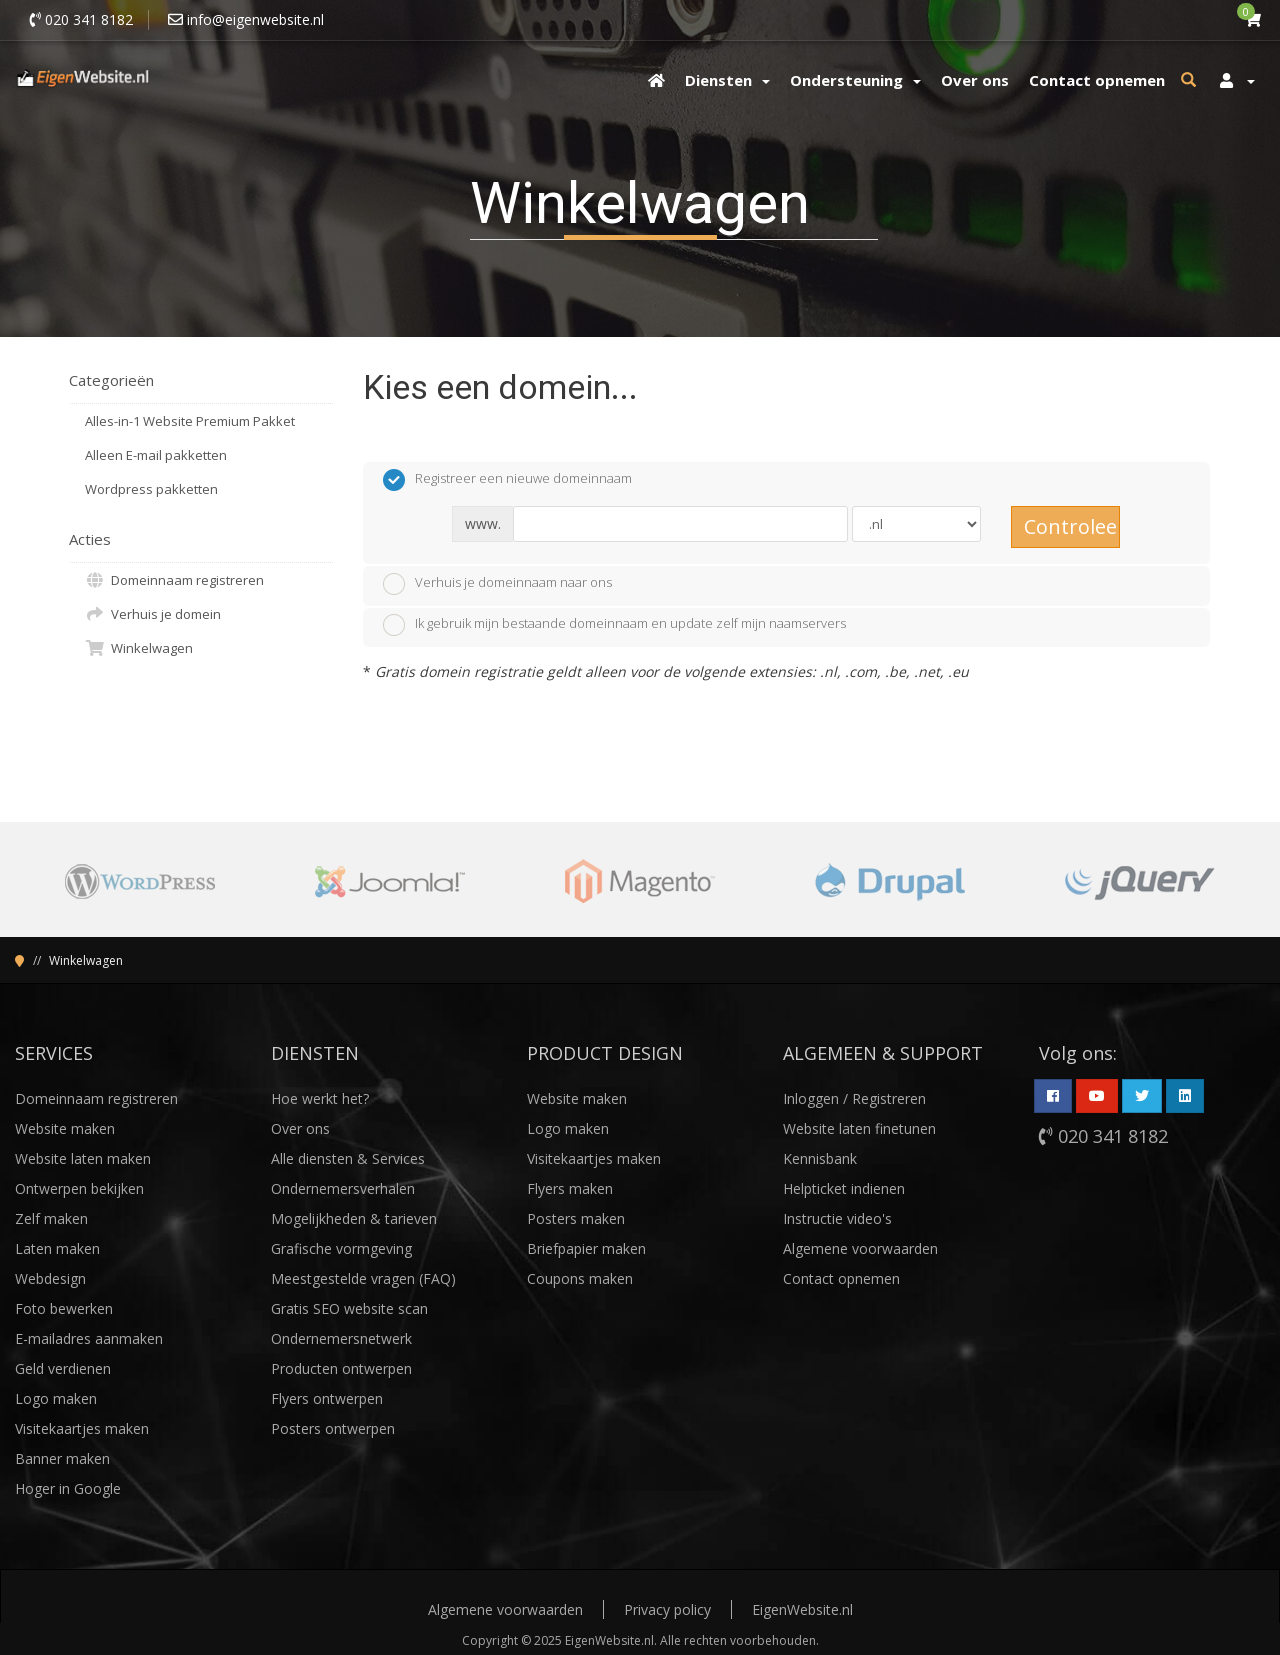 The image size is (1280, 1655). What do you see at coordinates (507, 480) in the screenshot?
I see `Registreer een nieuwe domeinnaam` at bounding box center [507, 480].